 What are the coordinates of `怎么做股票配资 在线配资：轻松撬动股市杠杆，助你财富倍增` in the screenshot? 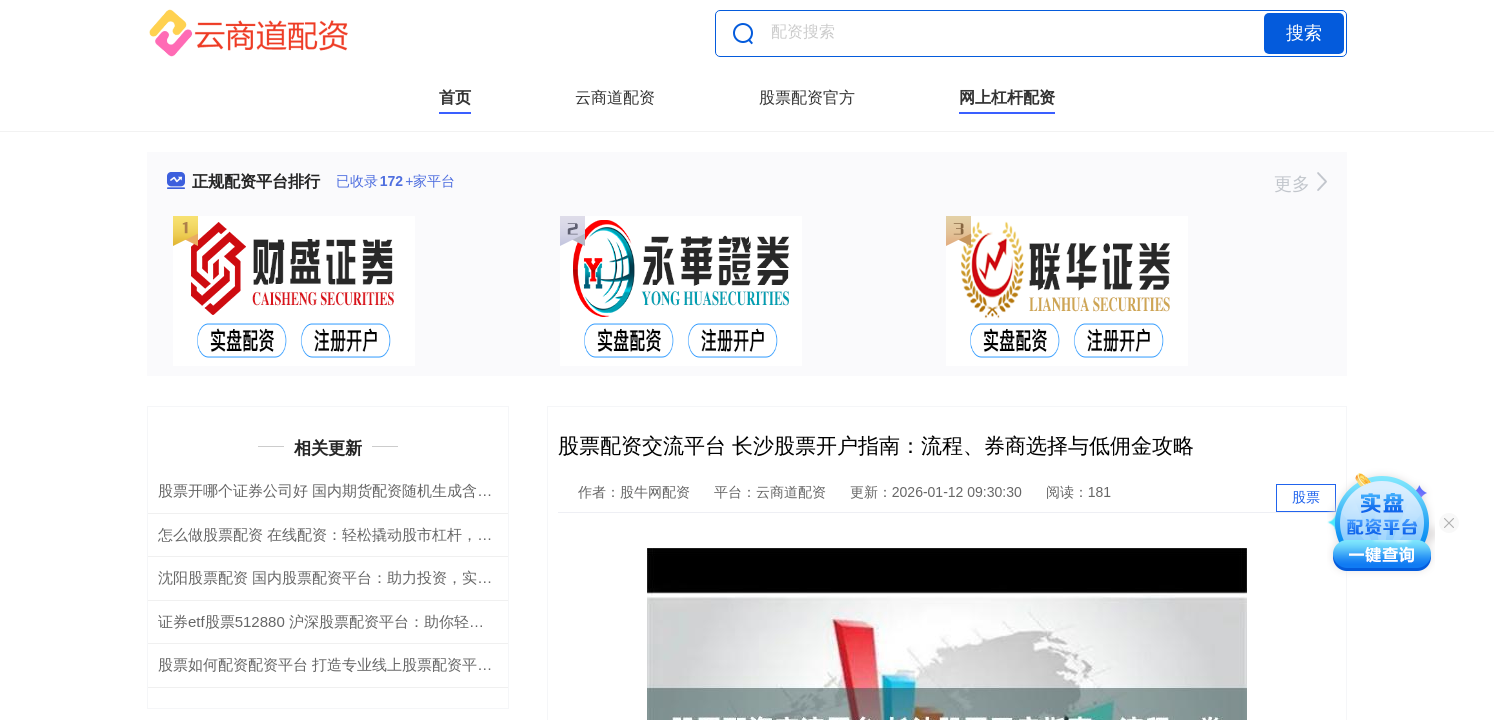 It's located at (362, 534).